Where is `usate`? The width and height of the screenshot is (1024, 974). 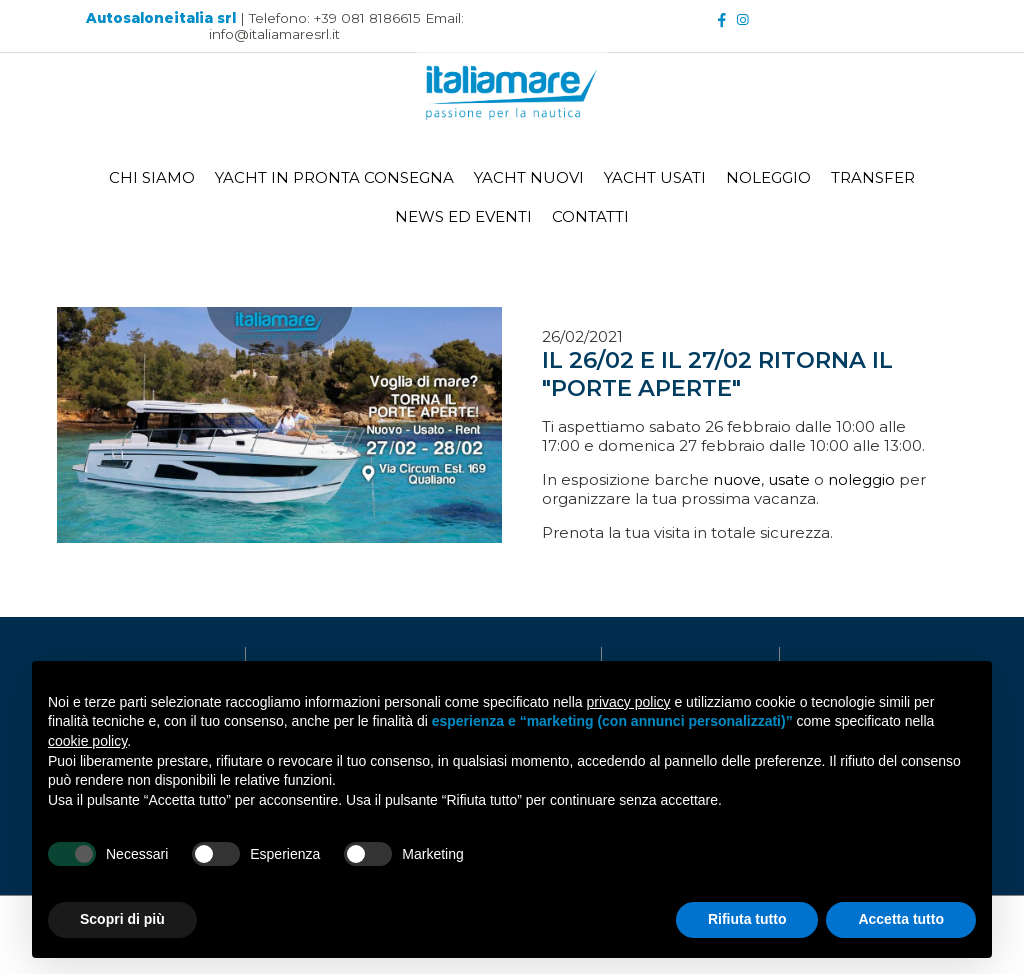 usate is located at coordinates (789, 479).